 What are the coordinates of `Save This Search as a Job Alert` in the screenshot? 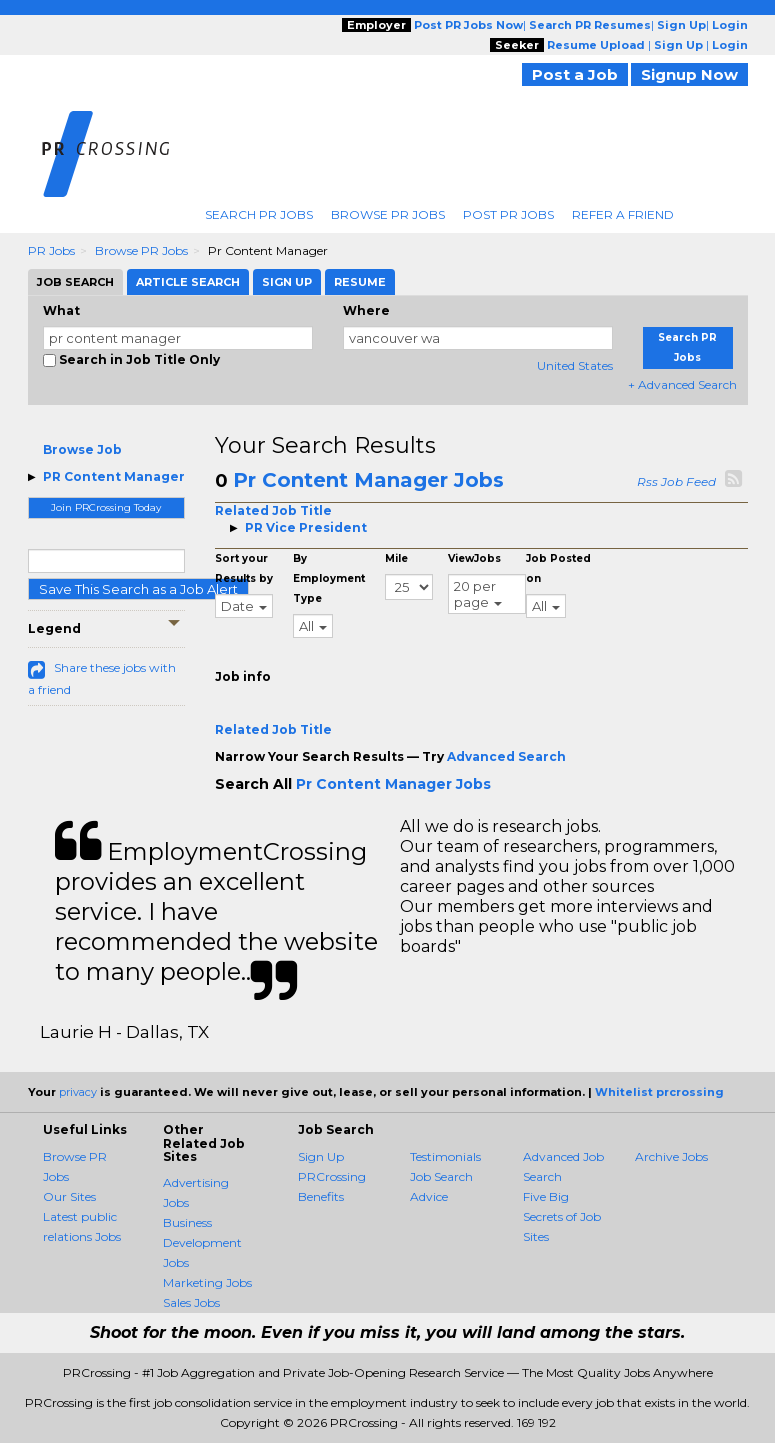 It's located at (138, 589).